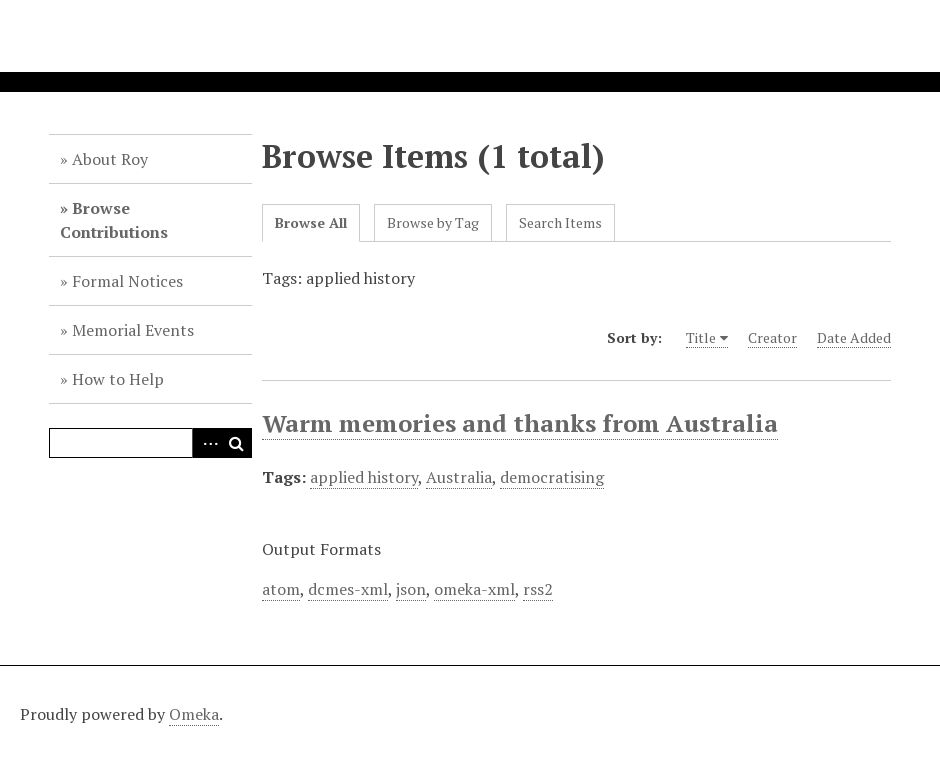  I want to click on Browse by Tag, so click(433, 222).